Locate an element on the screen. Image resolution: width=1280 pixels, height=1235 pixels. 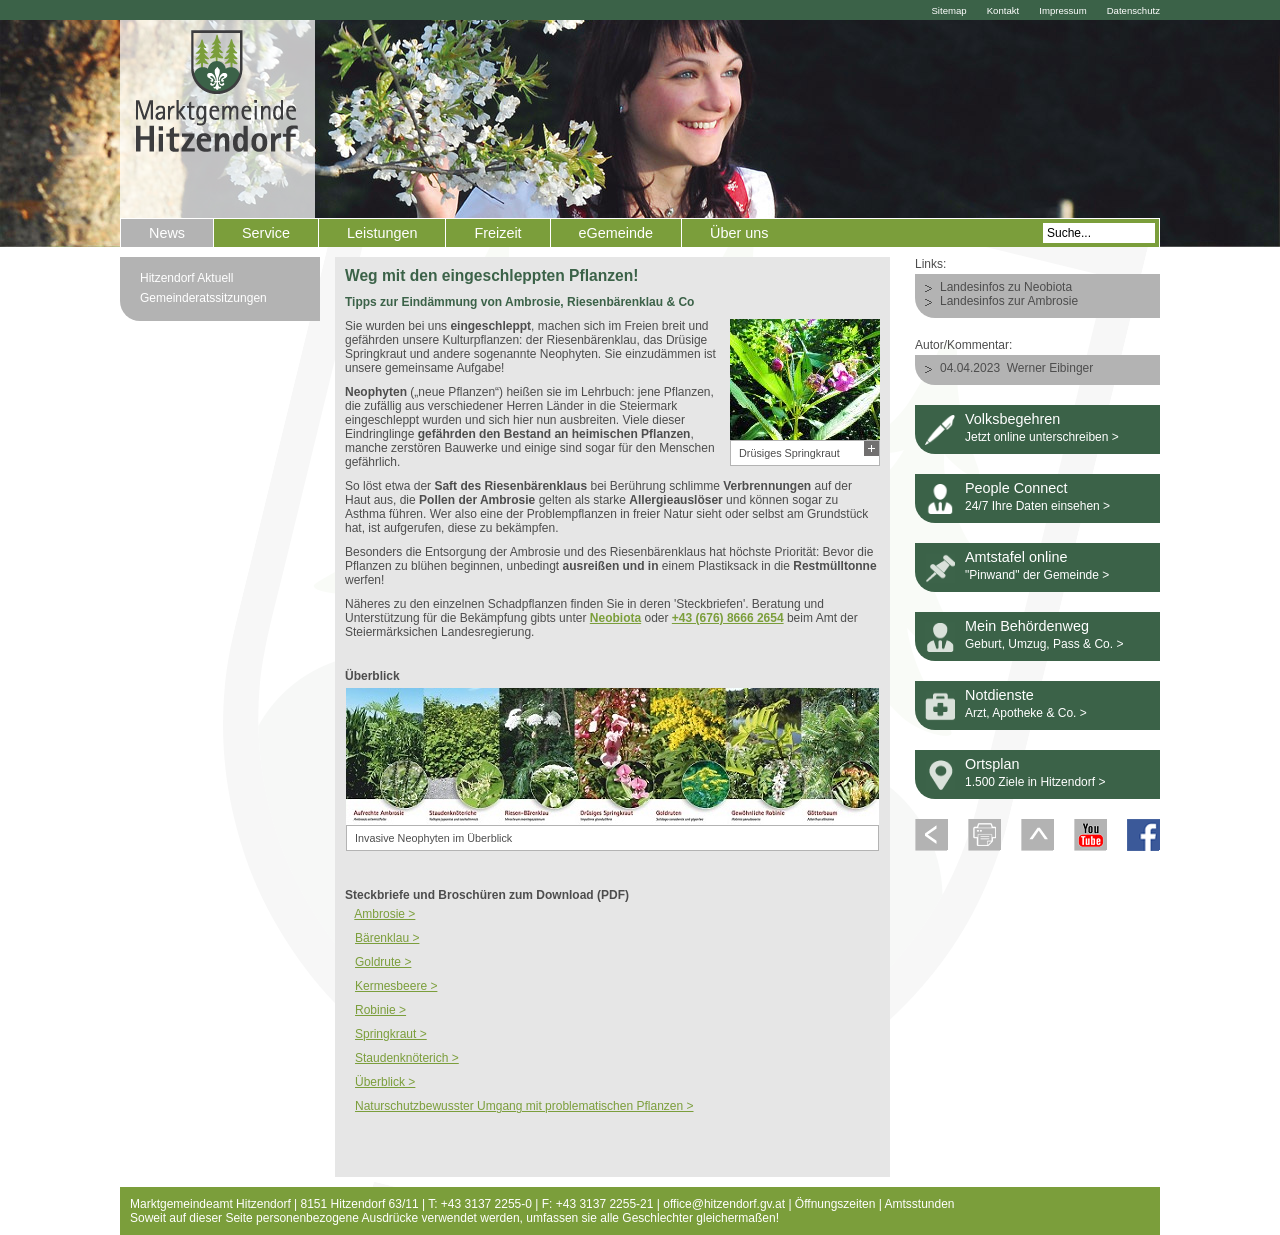
Mein Behördenweg is located at coordinates (1027, 626).